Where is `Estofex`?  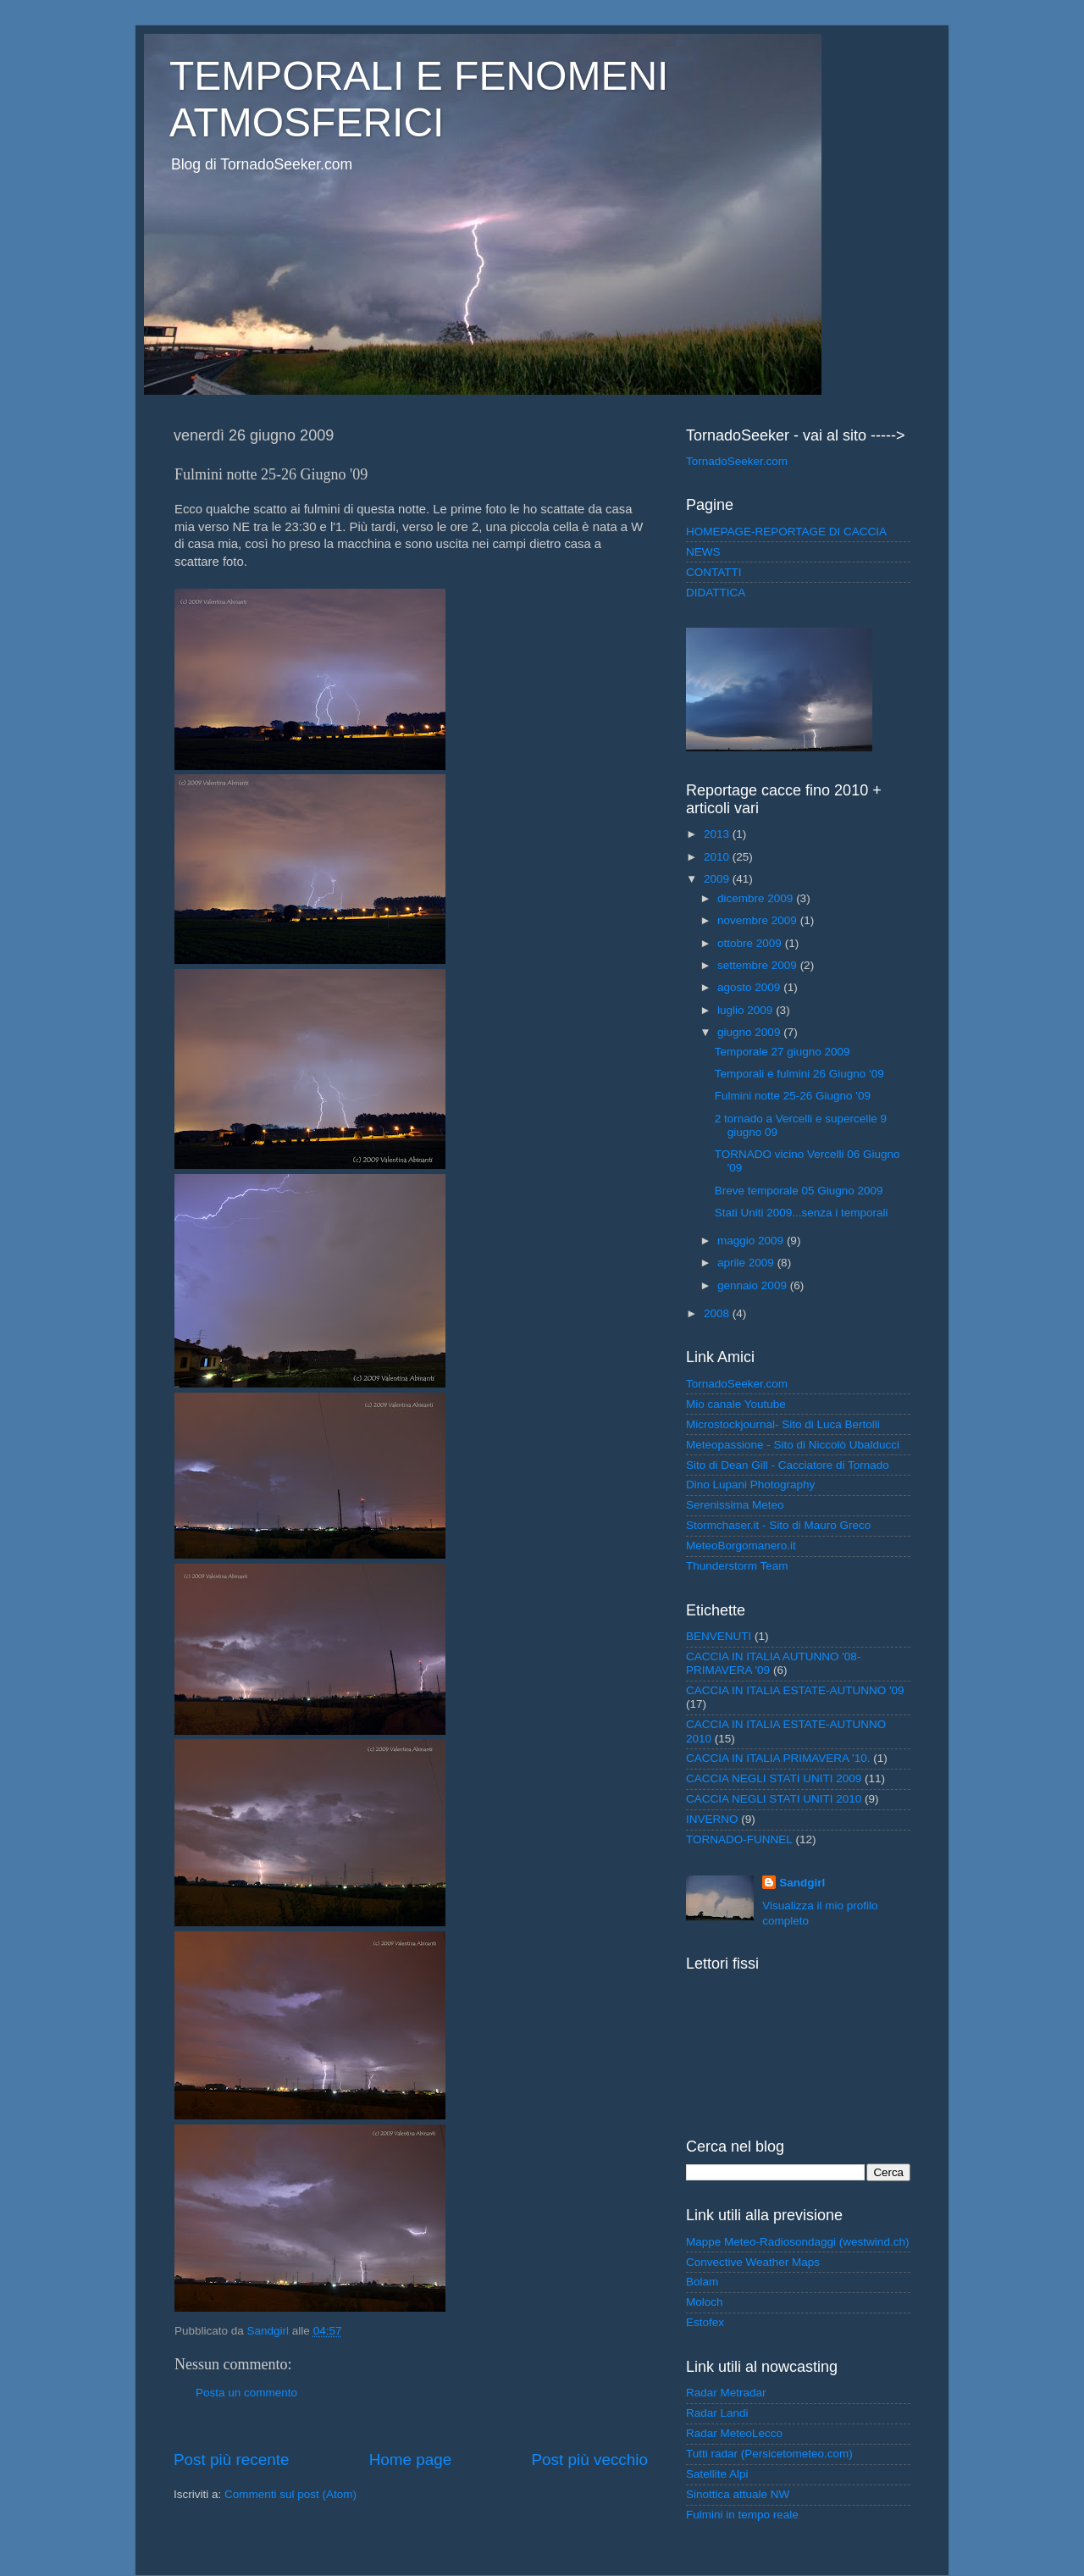 Estofex is located at coordinates (705, 2322).